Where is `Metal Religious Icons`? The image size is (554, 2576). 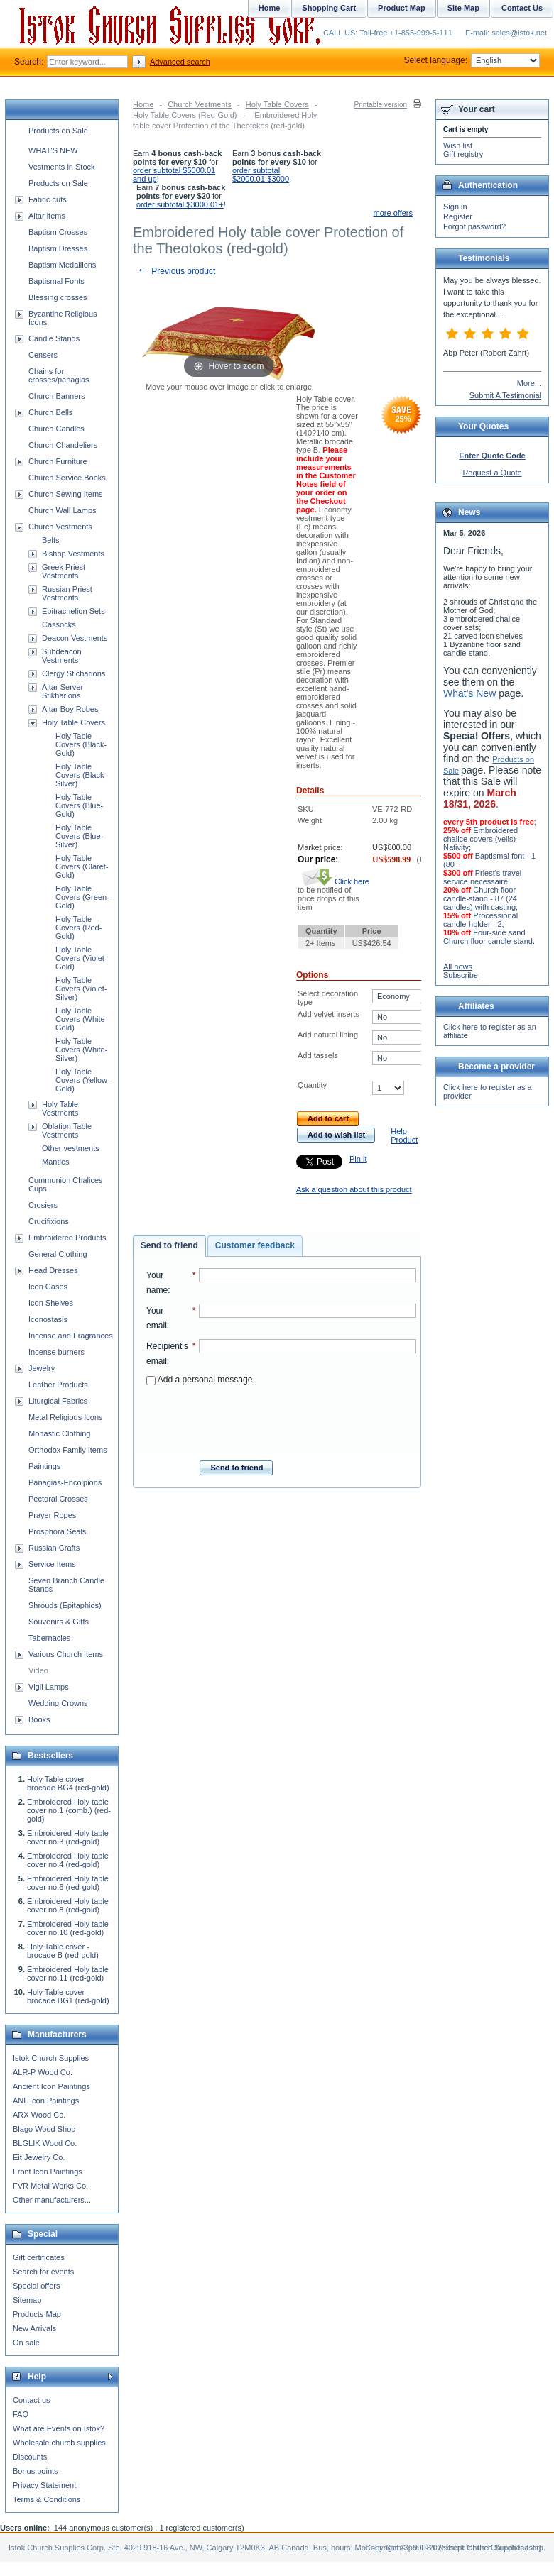 Metal Religious Icons is located at coordinates (65, 1417).